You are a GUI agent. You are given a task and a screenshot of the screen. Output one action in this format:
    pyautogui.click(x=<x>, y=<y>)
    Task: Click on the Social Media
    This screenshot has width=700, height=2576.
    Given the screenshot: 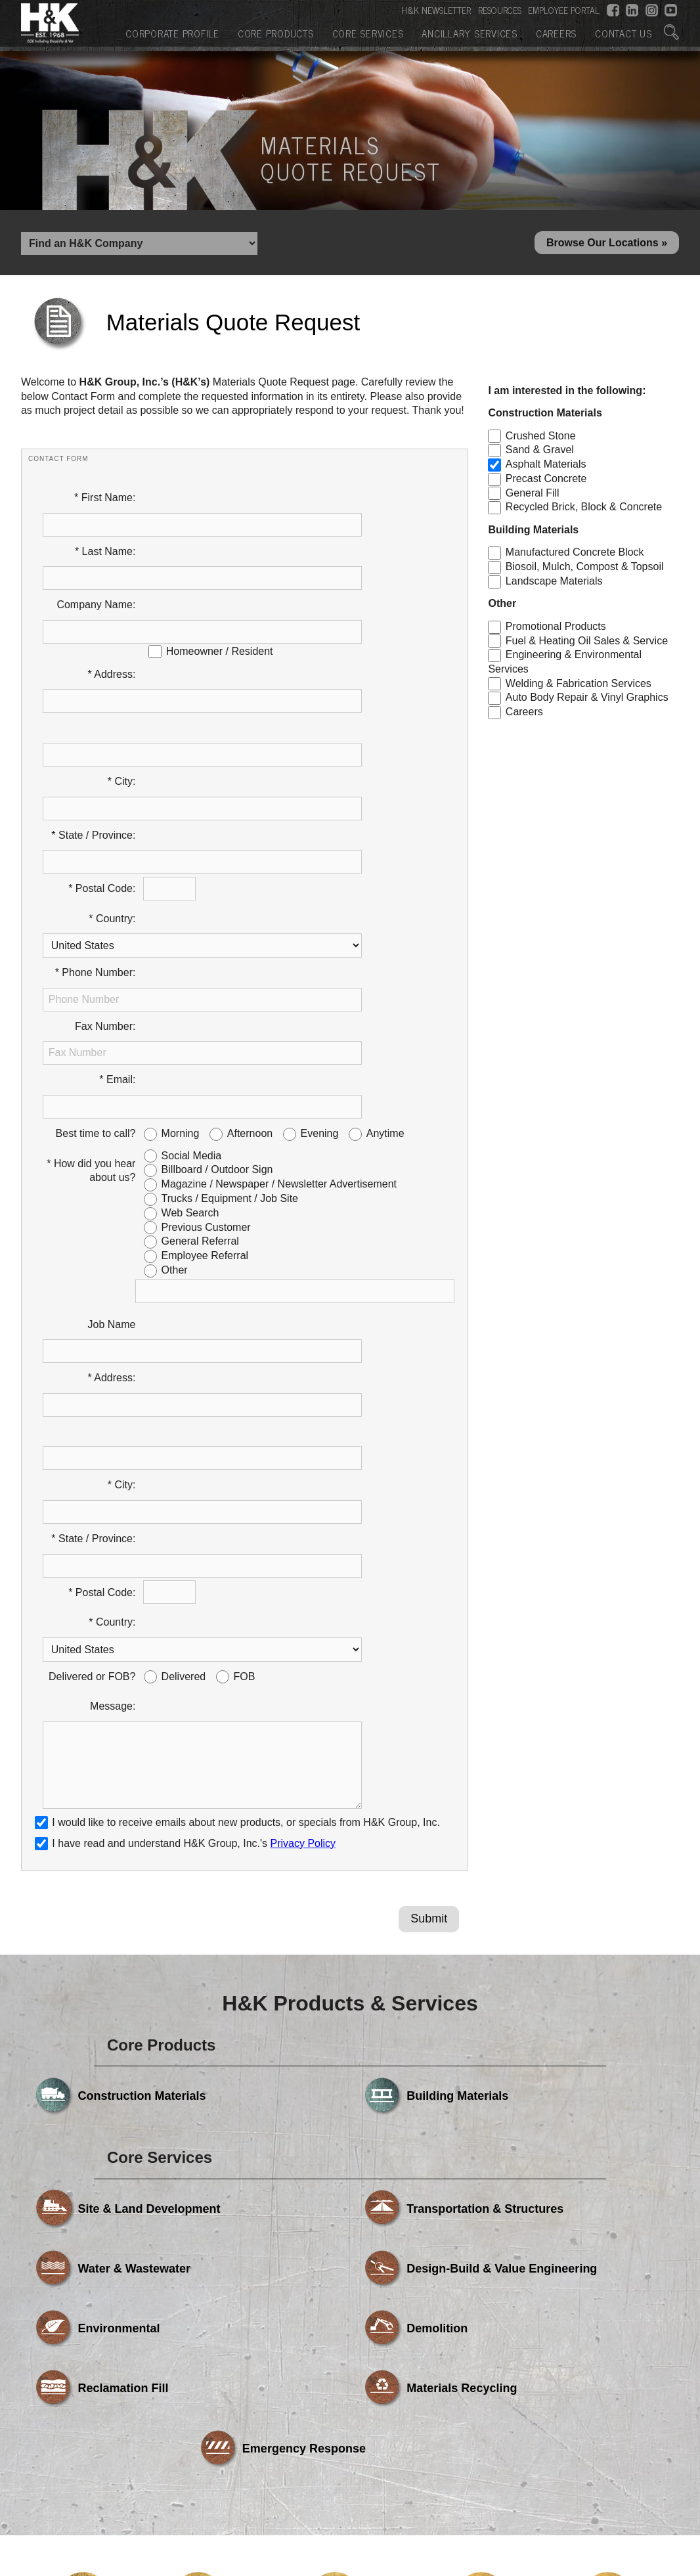 What is the action you would take?
    pyautogui.click(x=192, y=898)
    